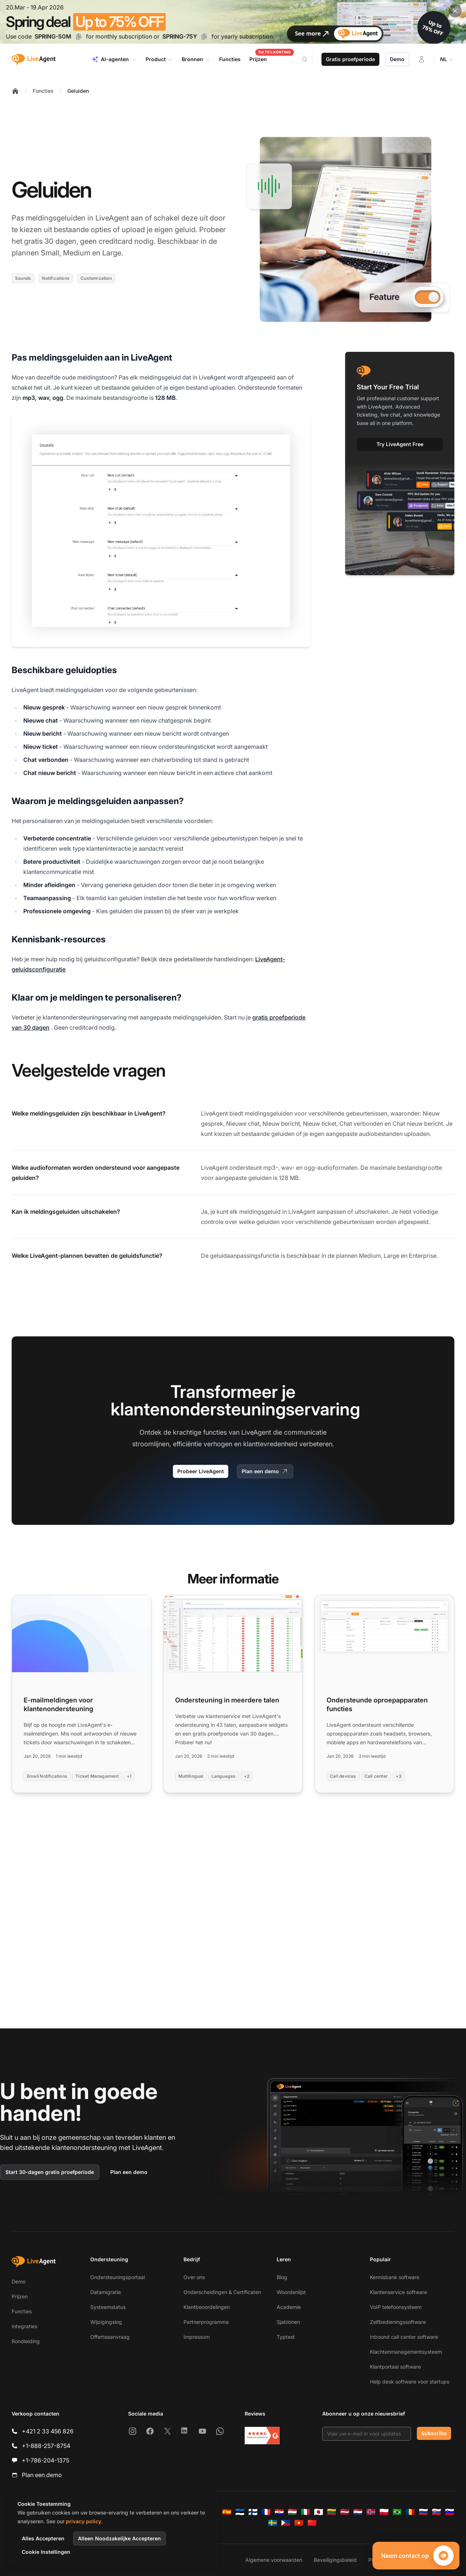  Describe the element at coordinates (226, 2512) in the screenshot. I see `[Español]` at that location.